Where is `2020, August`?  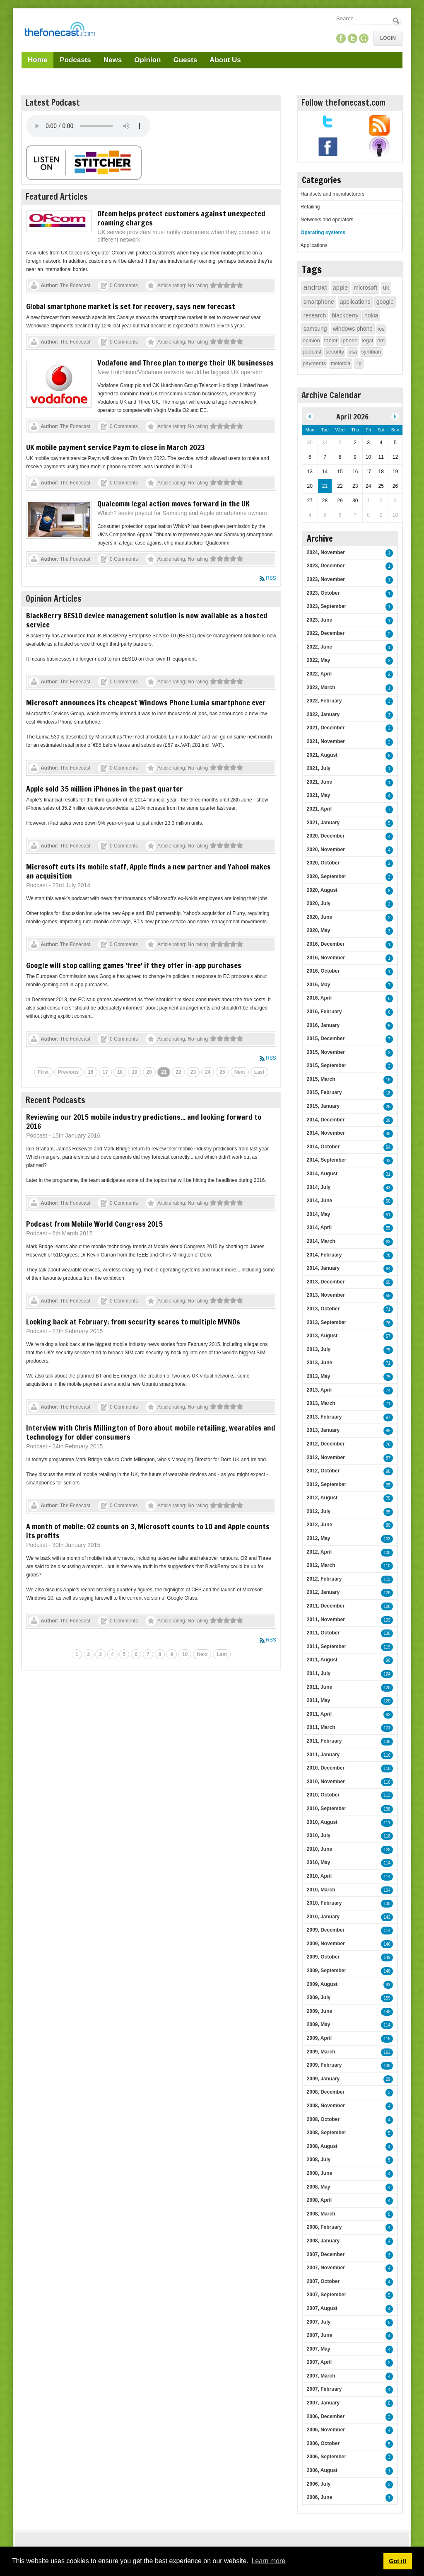 2020, August is located at coordinates (322, 890).